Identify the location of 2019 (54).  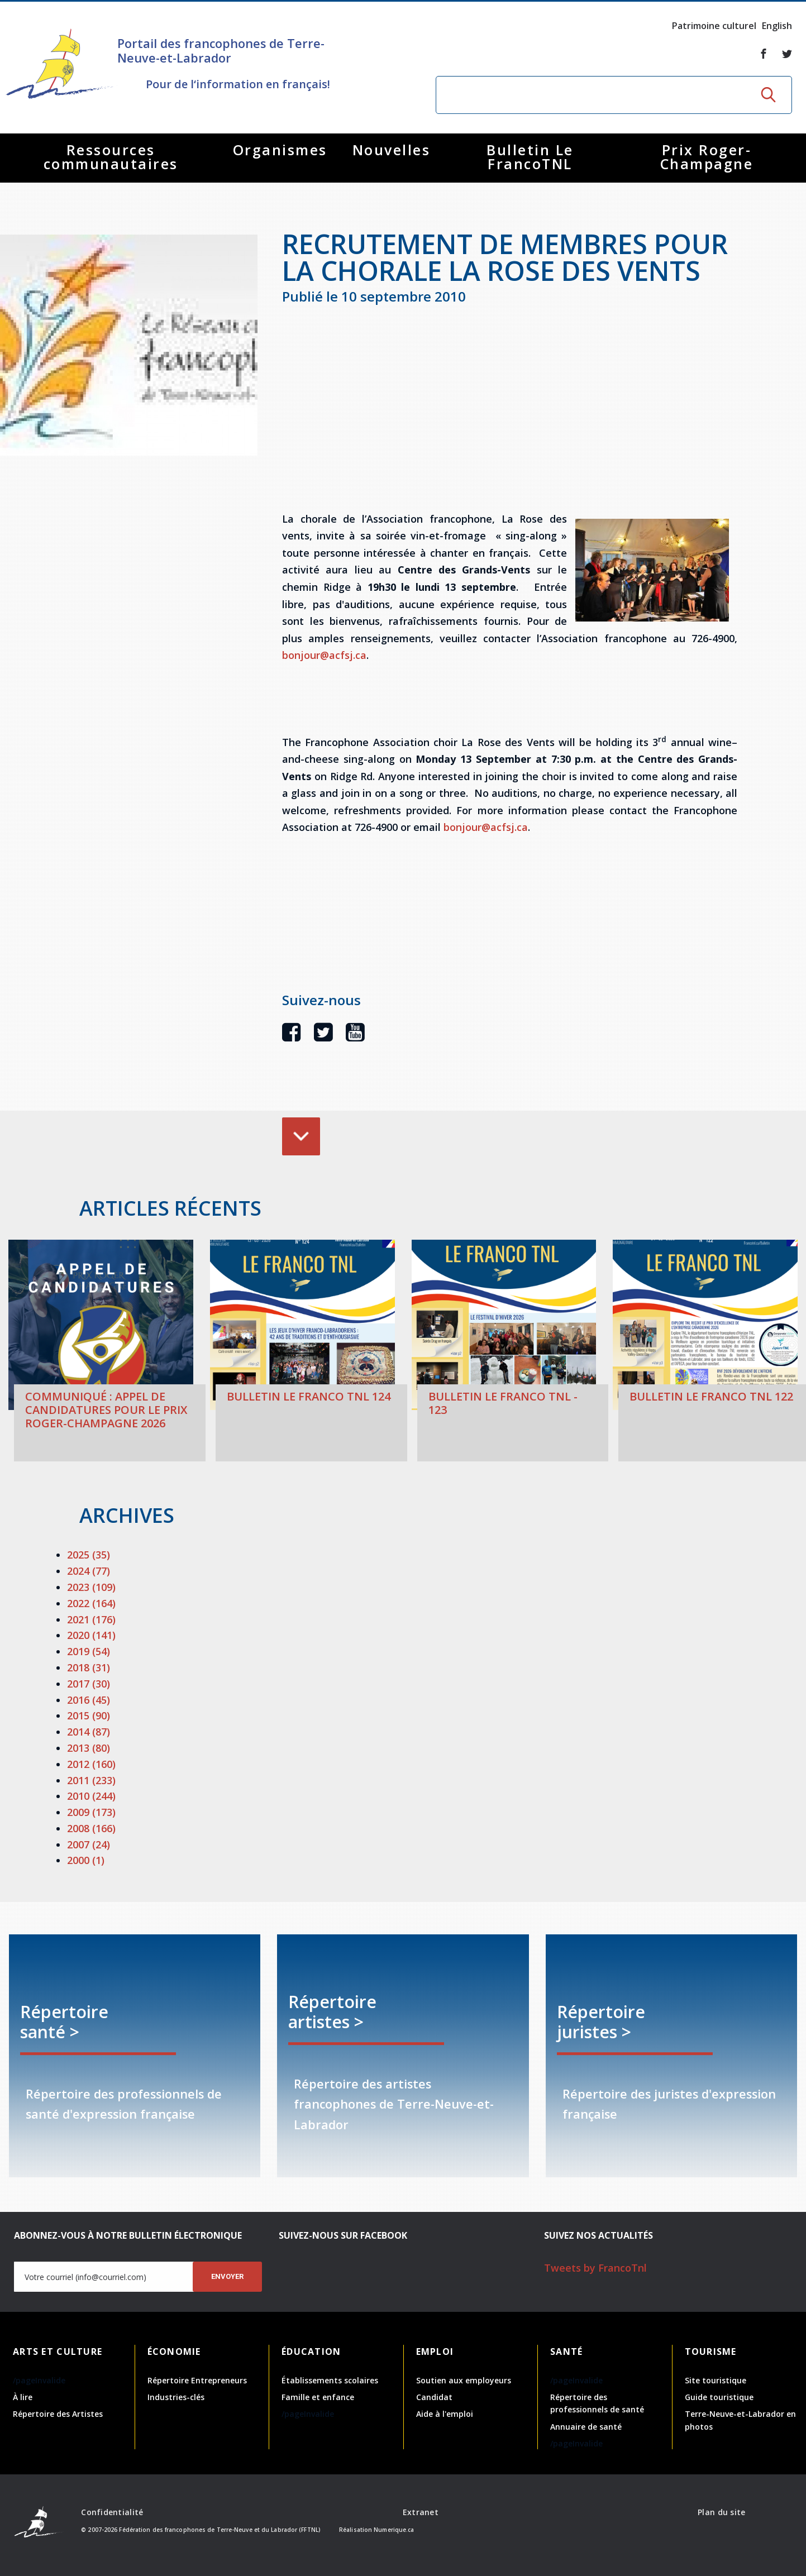
(88, 1651).